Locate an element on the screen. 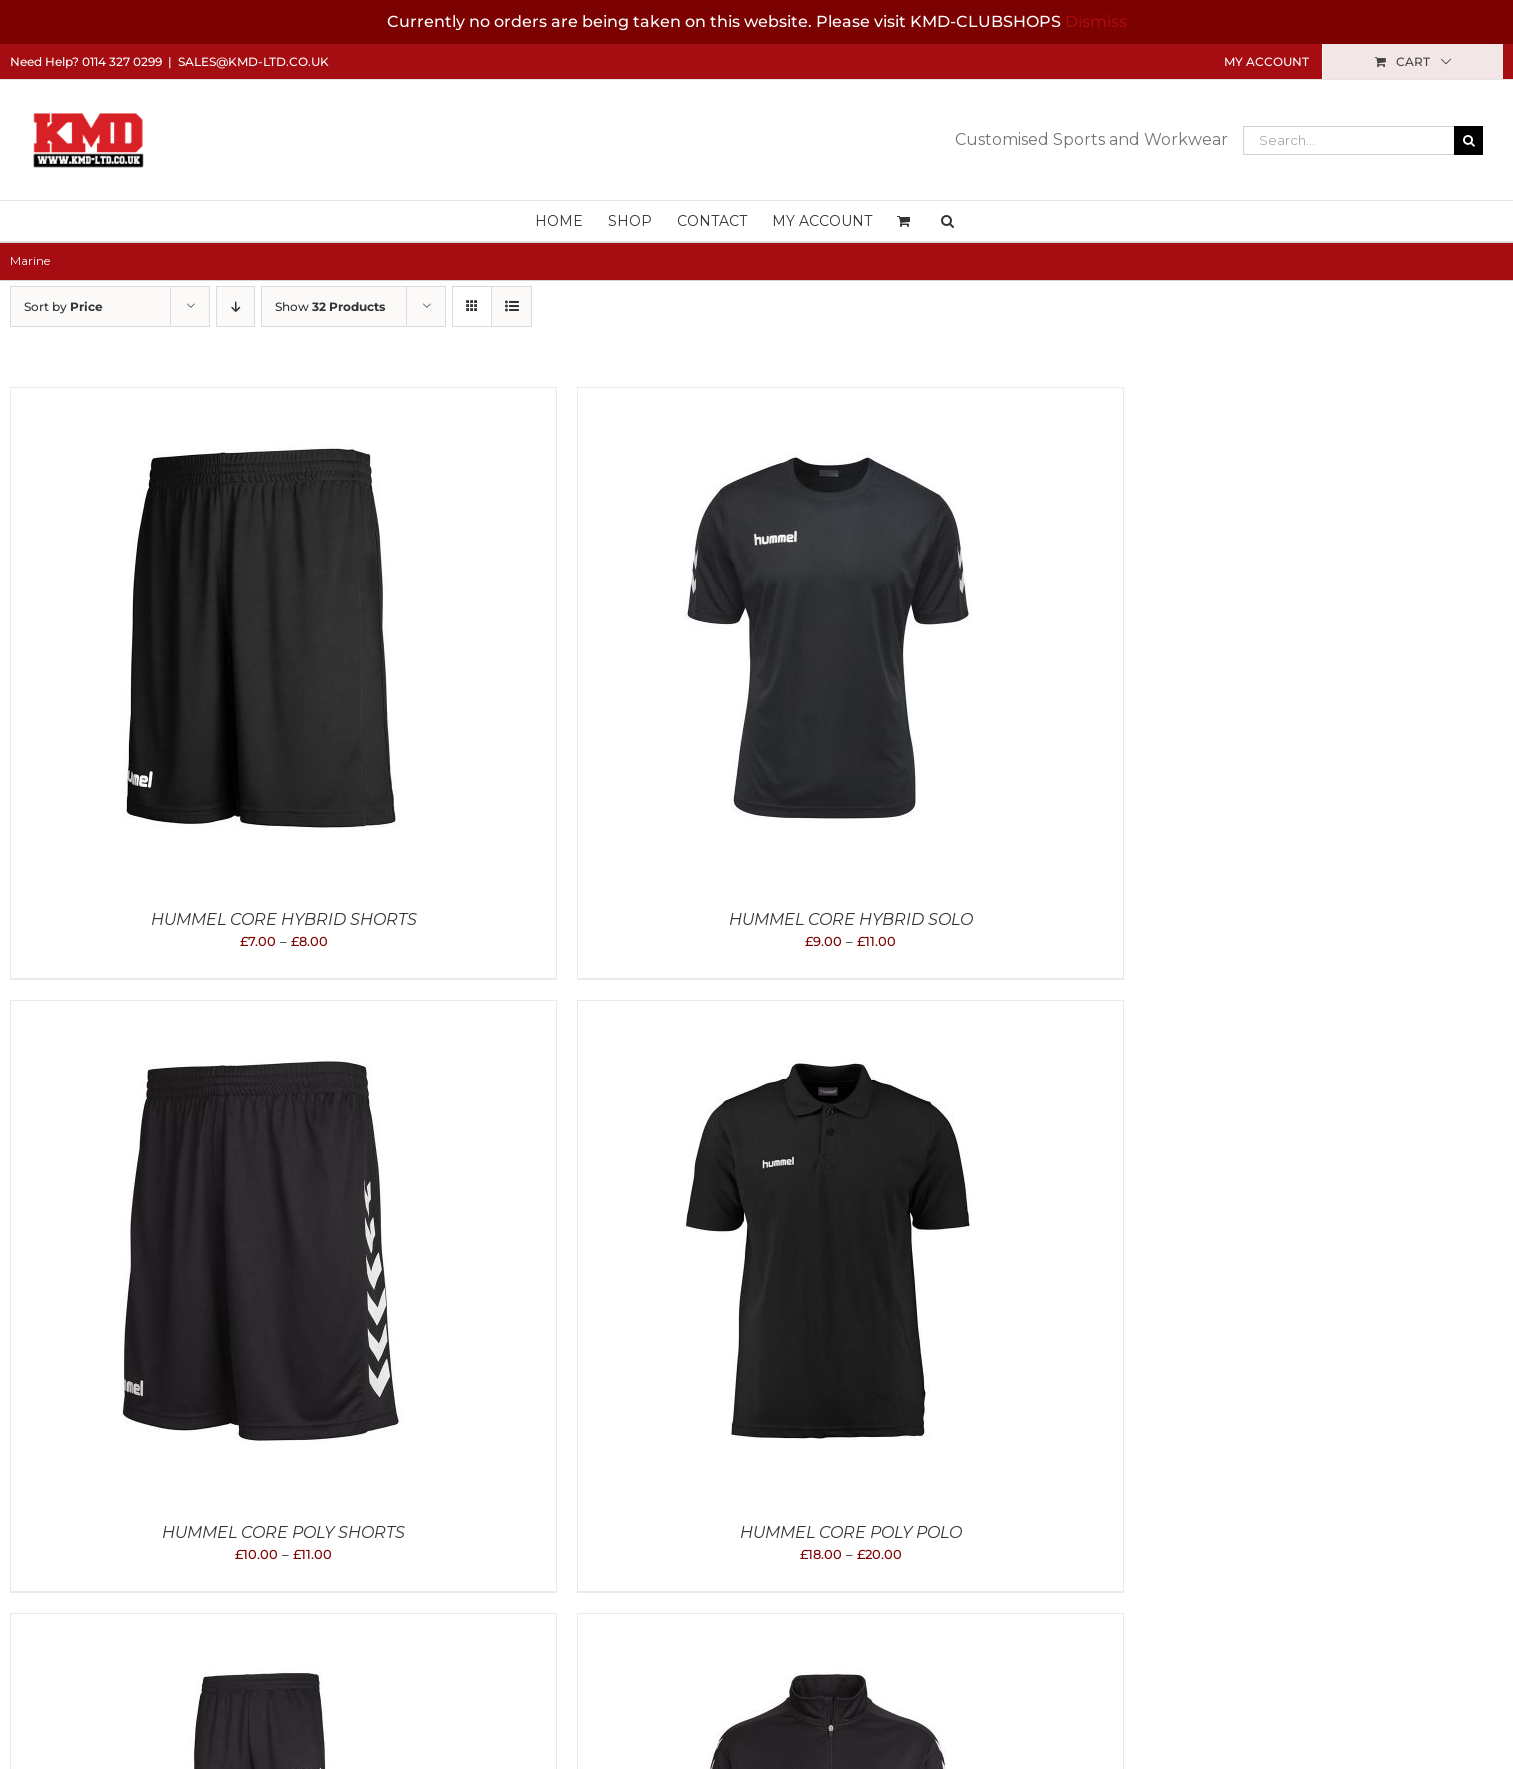 The image size is (1513, 1769). Hummel Core Poly Shorts is located at coordinates (283, 1532).